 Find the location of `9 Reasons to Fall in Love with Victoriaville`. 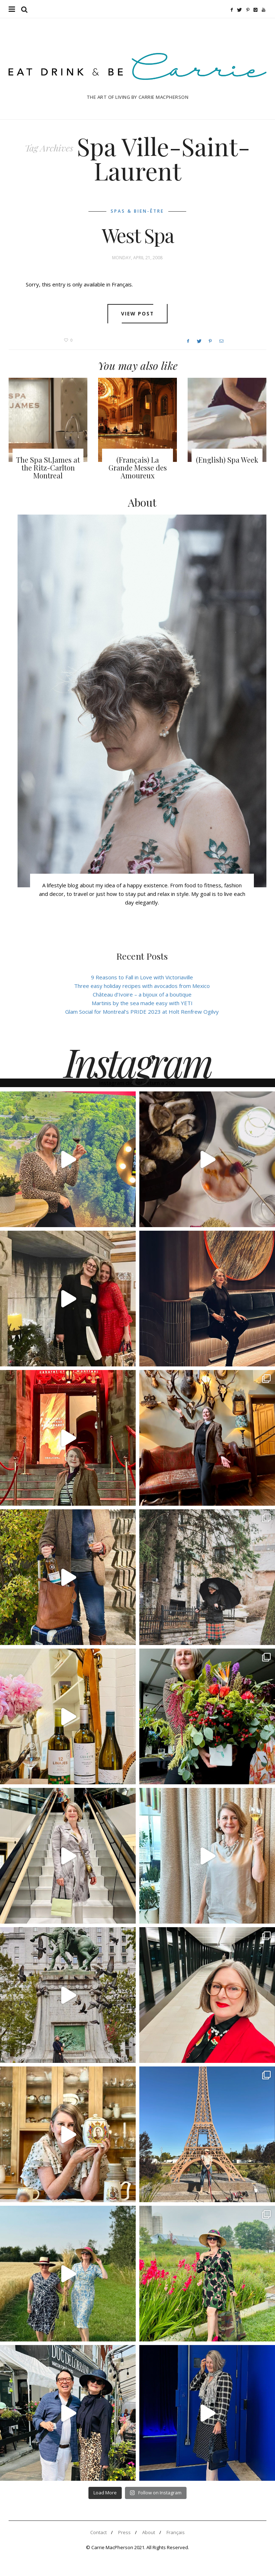

9 Reasons to Fall in Love with Victoriaville is located at coordinates (142, 977).